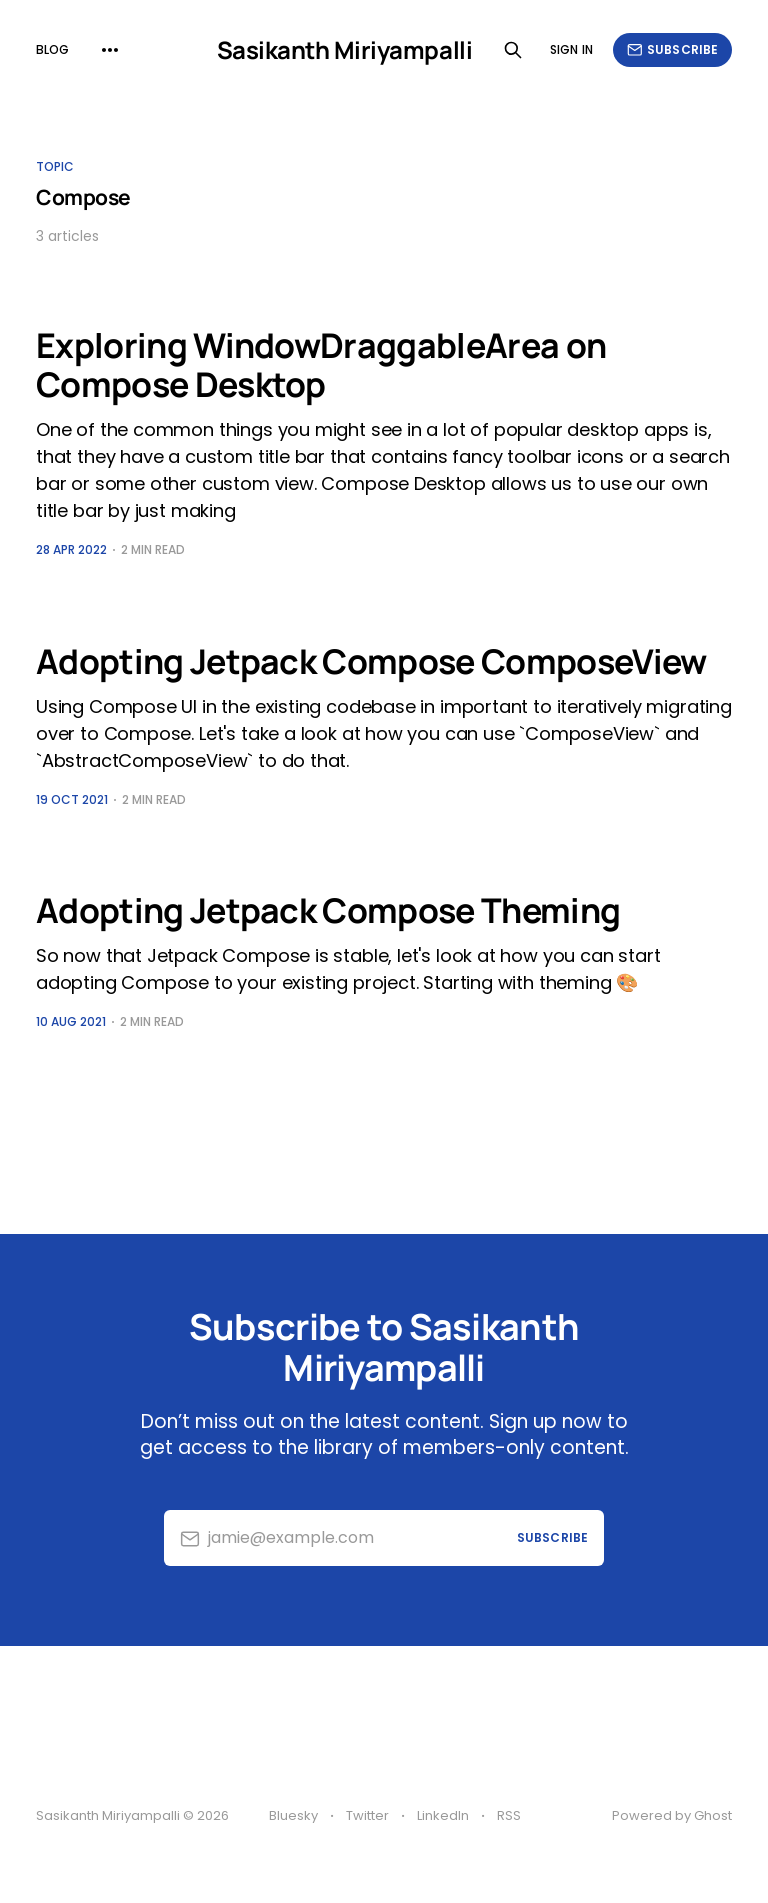  Describe the element at coordinates (571, 49) in the screenshot. I see `Sign in` at that location.